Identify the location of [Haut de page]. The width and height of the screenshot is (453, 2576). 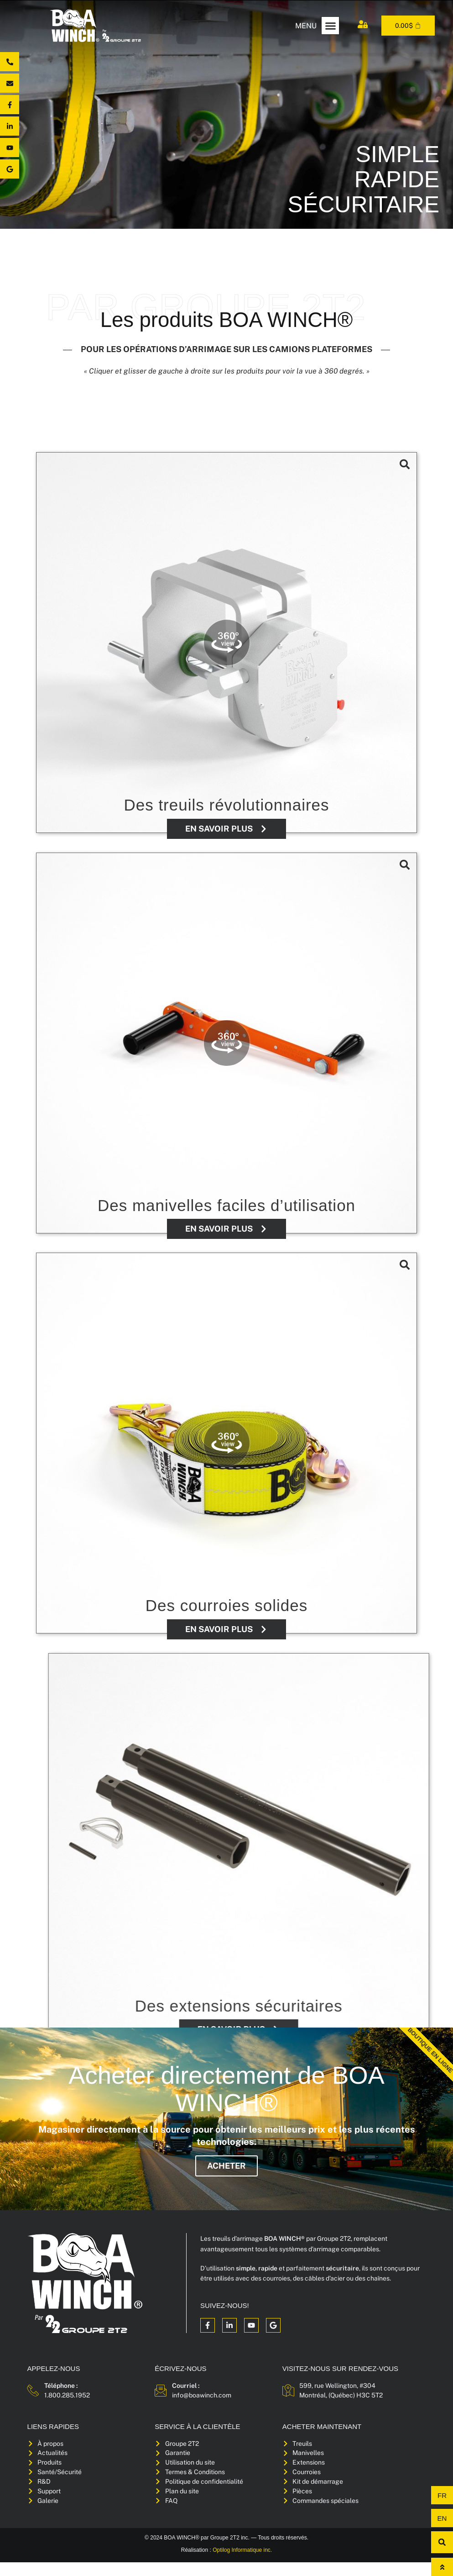
(442, 2567).